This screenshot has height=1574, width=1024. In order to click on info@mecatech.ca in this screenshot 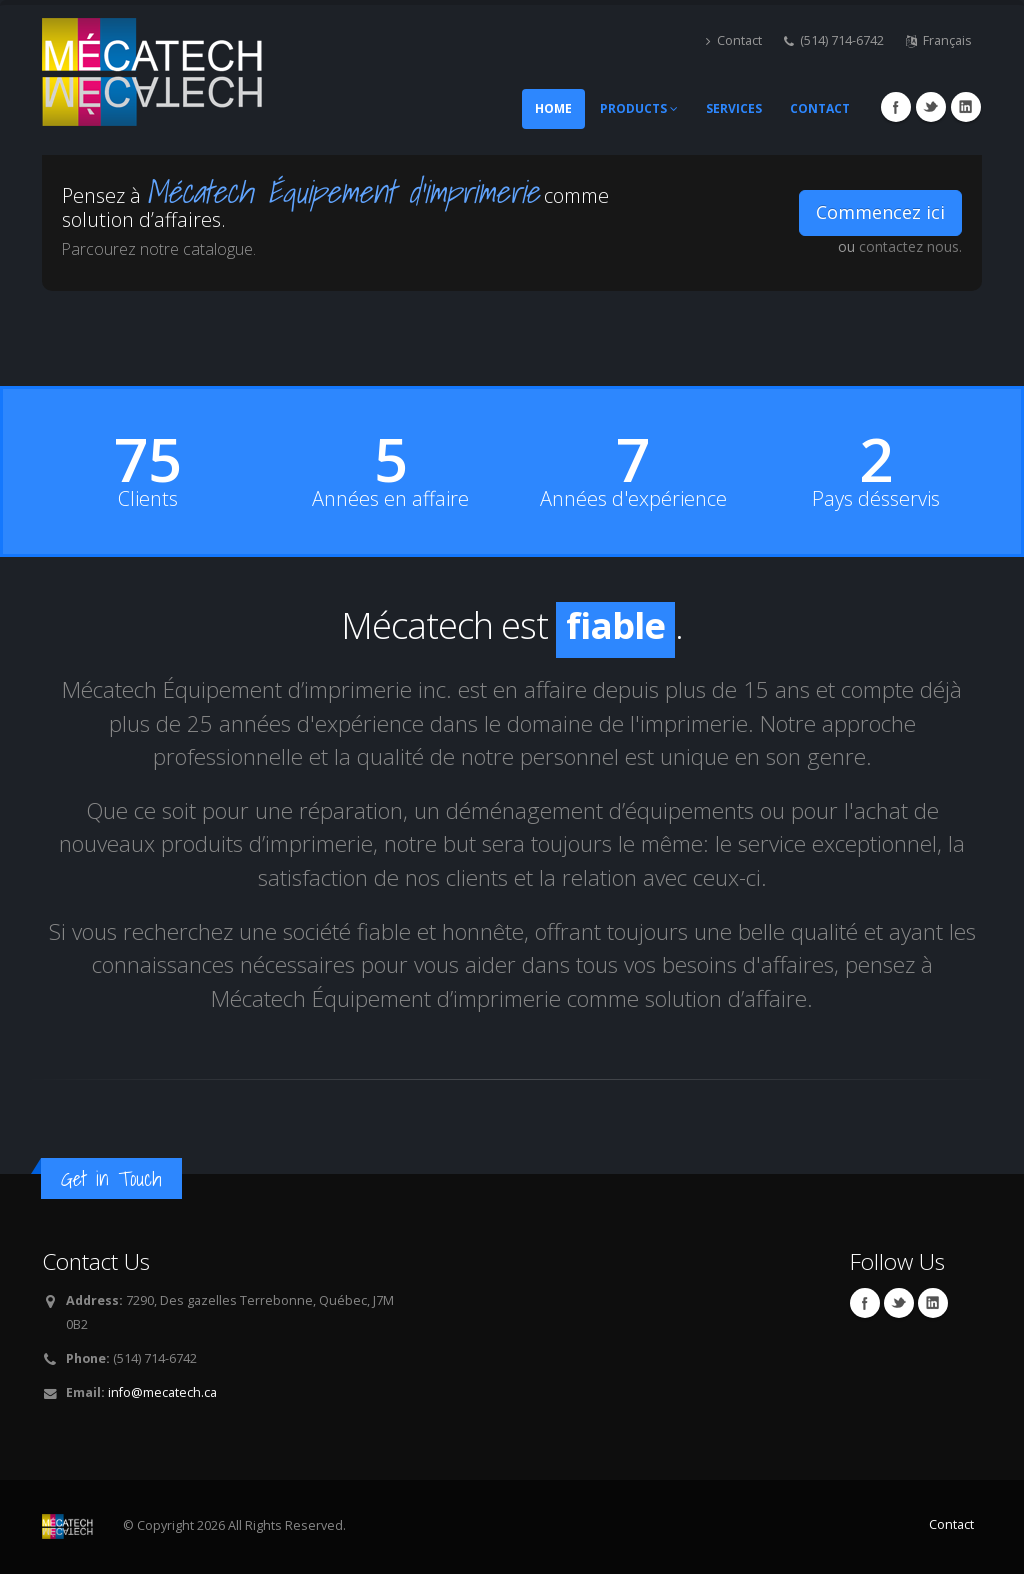, I will do `click(162, 1392)`.